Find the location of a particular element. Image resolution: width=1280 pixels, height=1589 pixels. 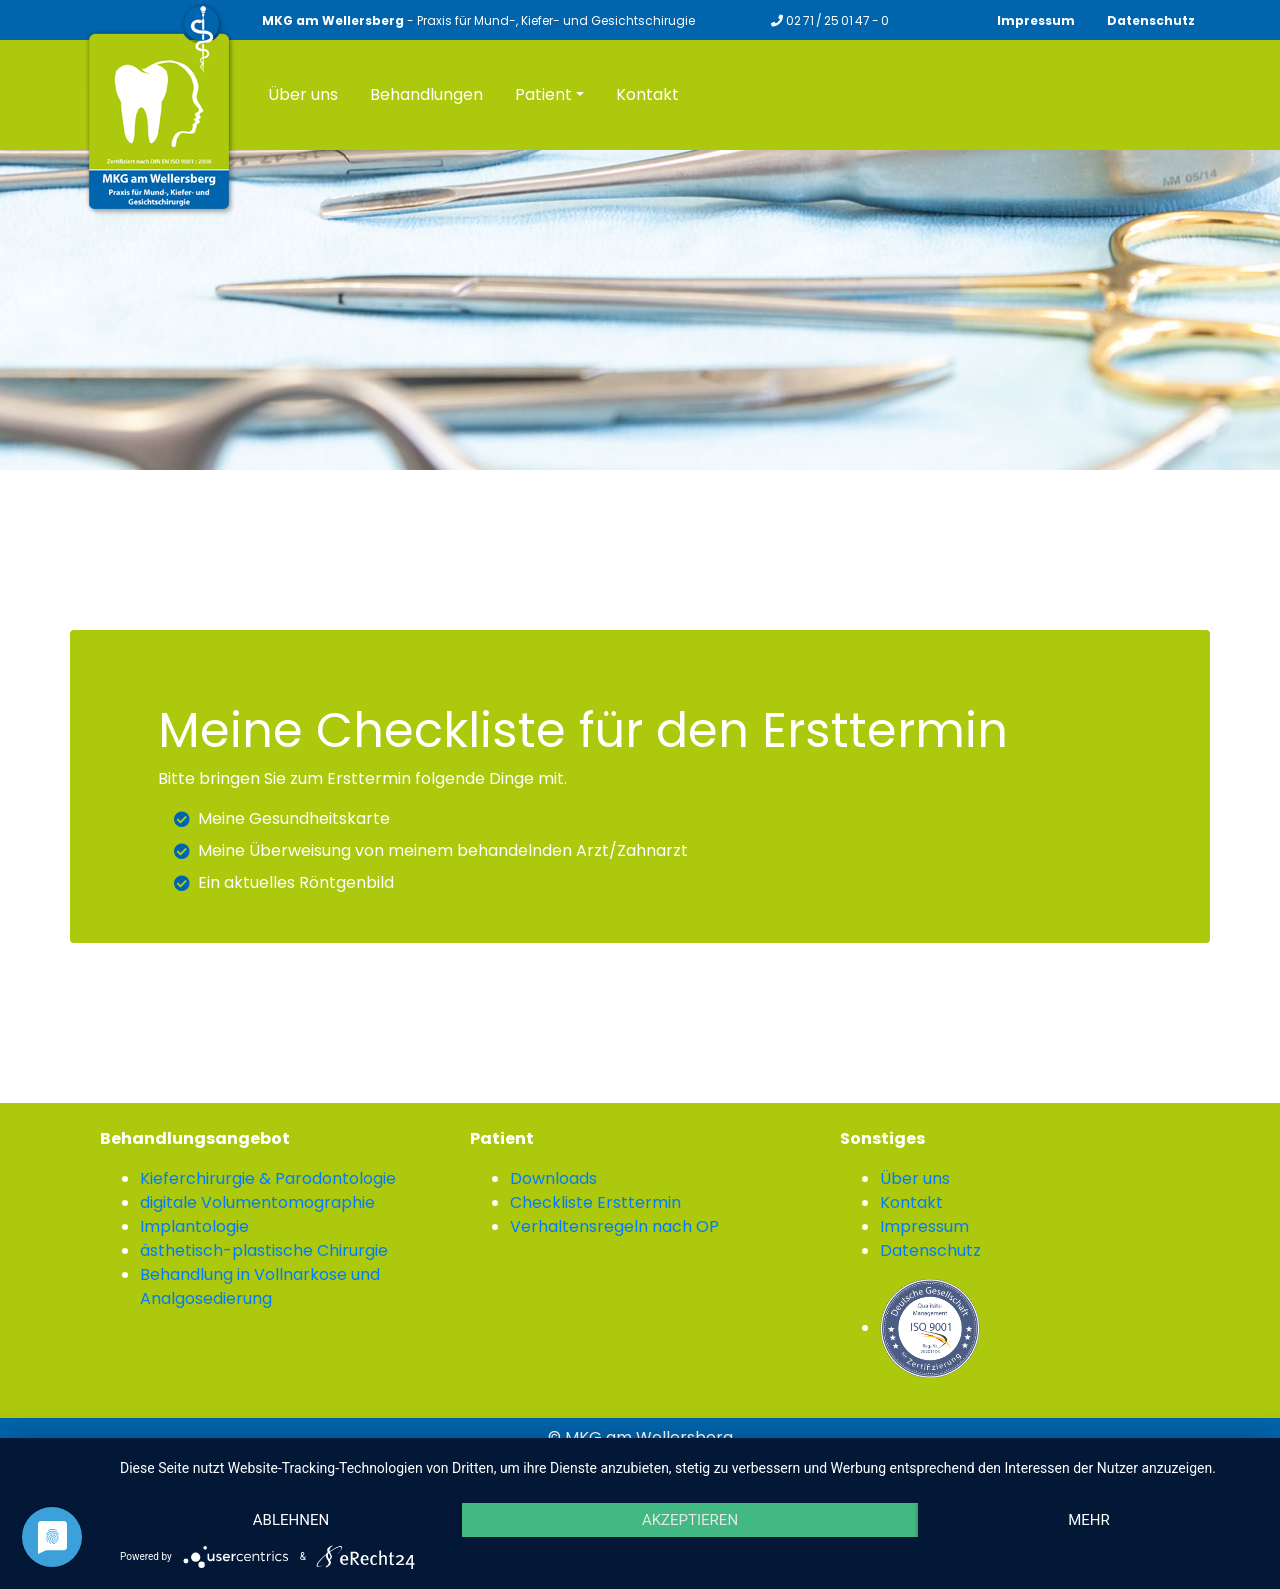

Datenschutz is located at coordinates (1151, 20).